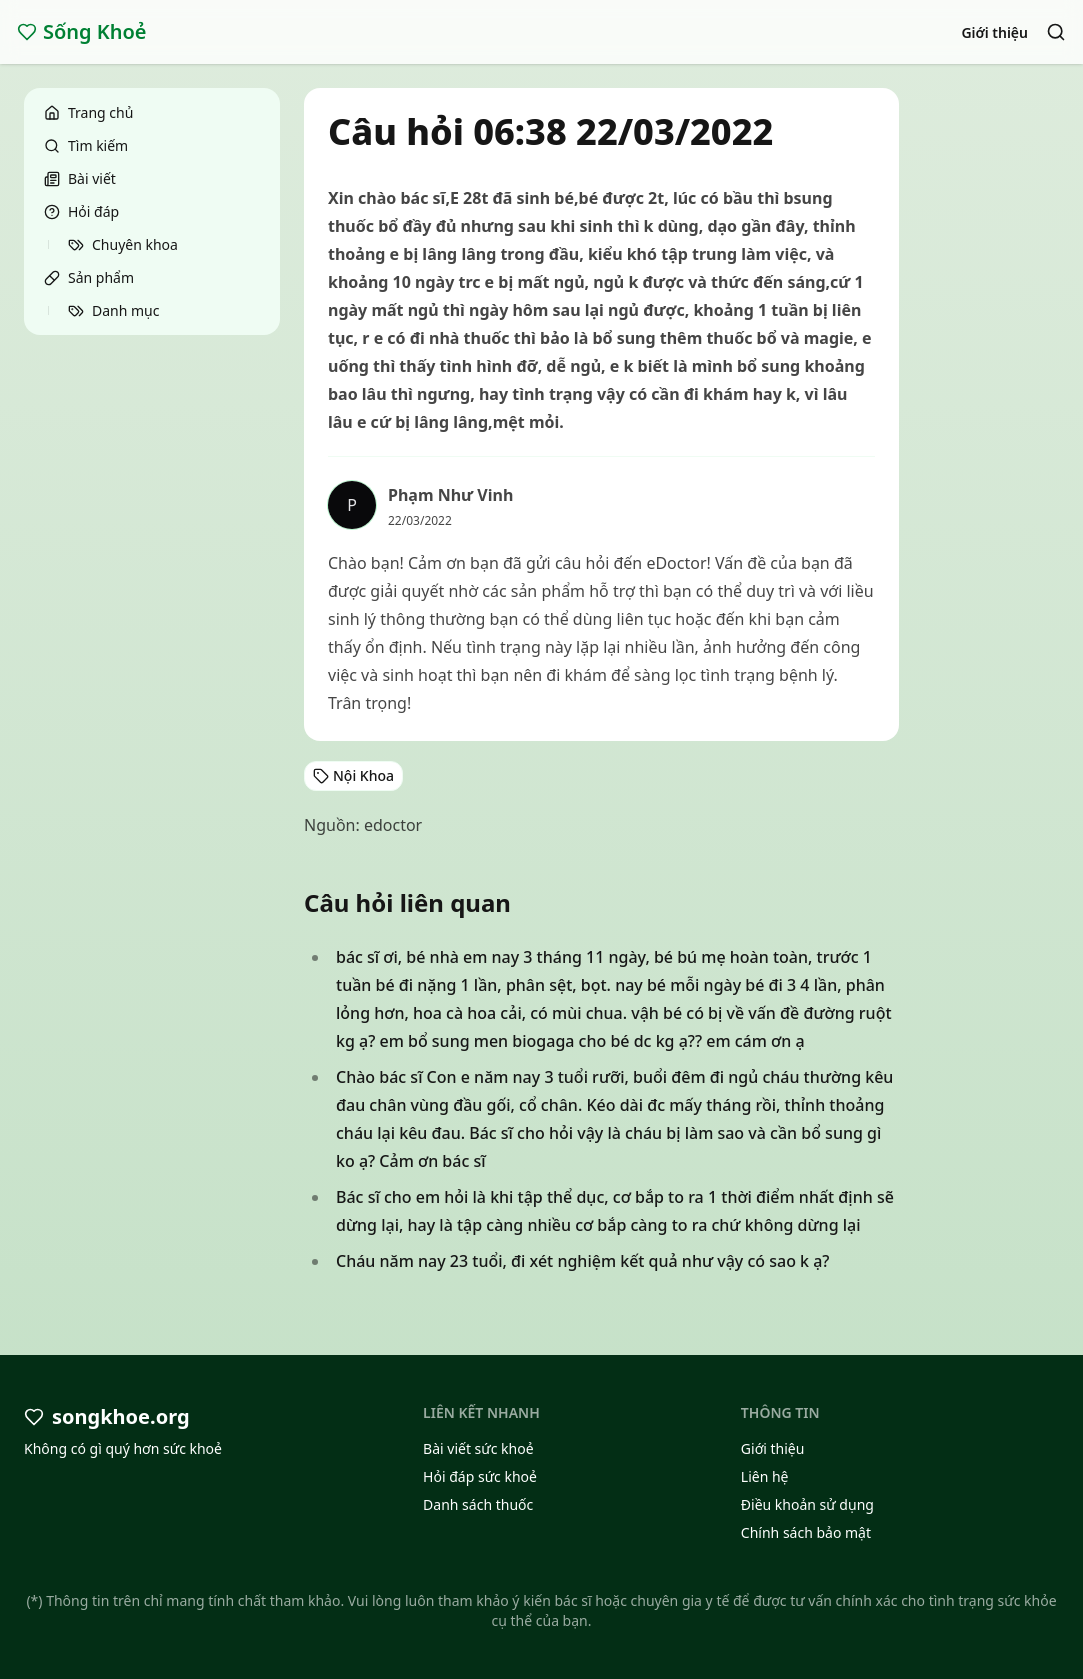 Image resolution: width=1083 pixels, height=1679 pixels. I want to click on Bài viết sức khoẻ, so click(478, 1448).